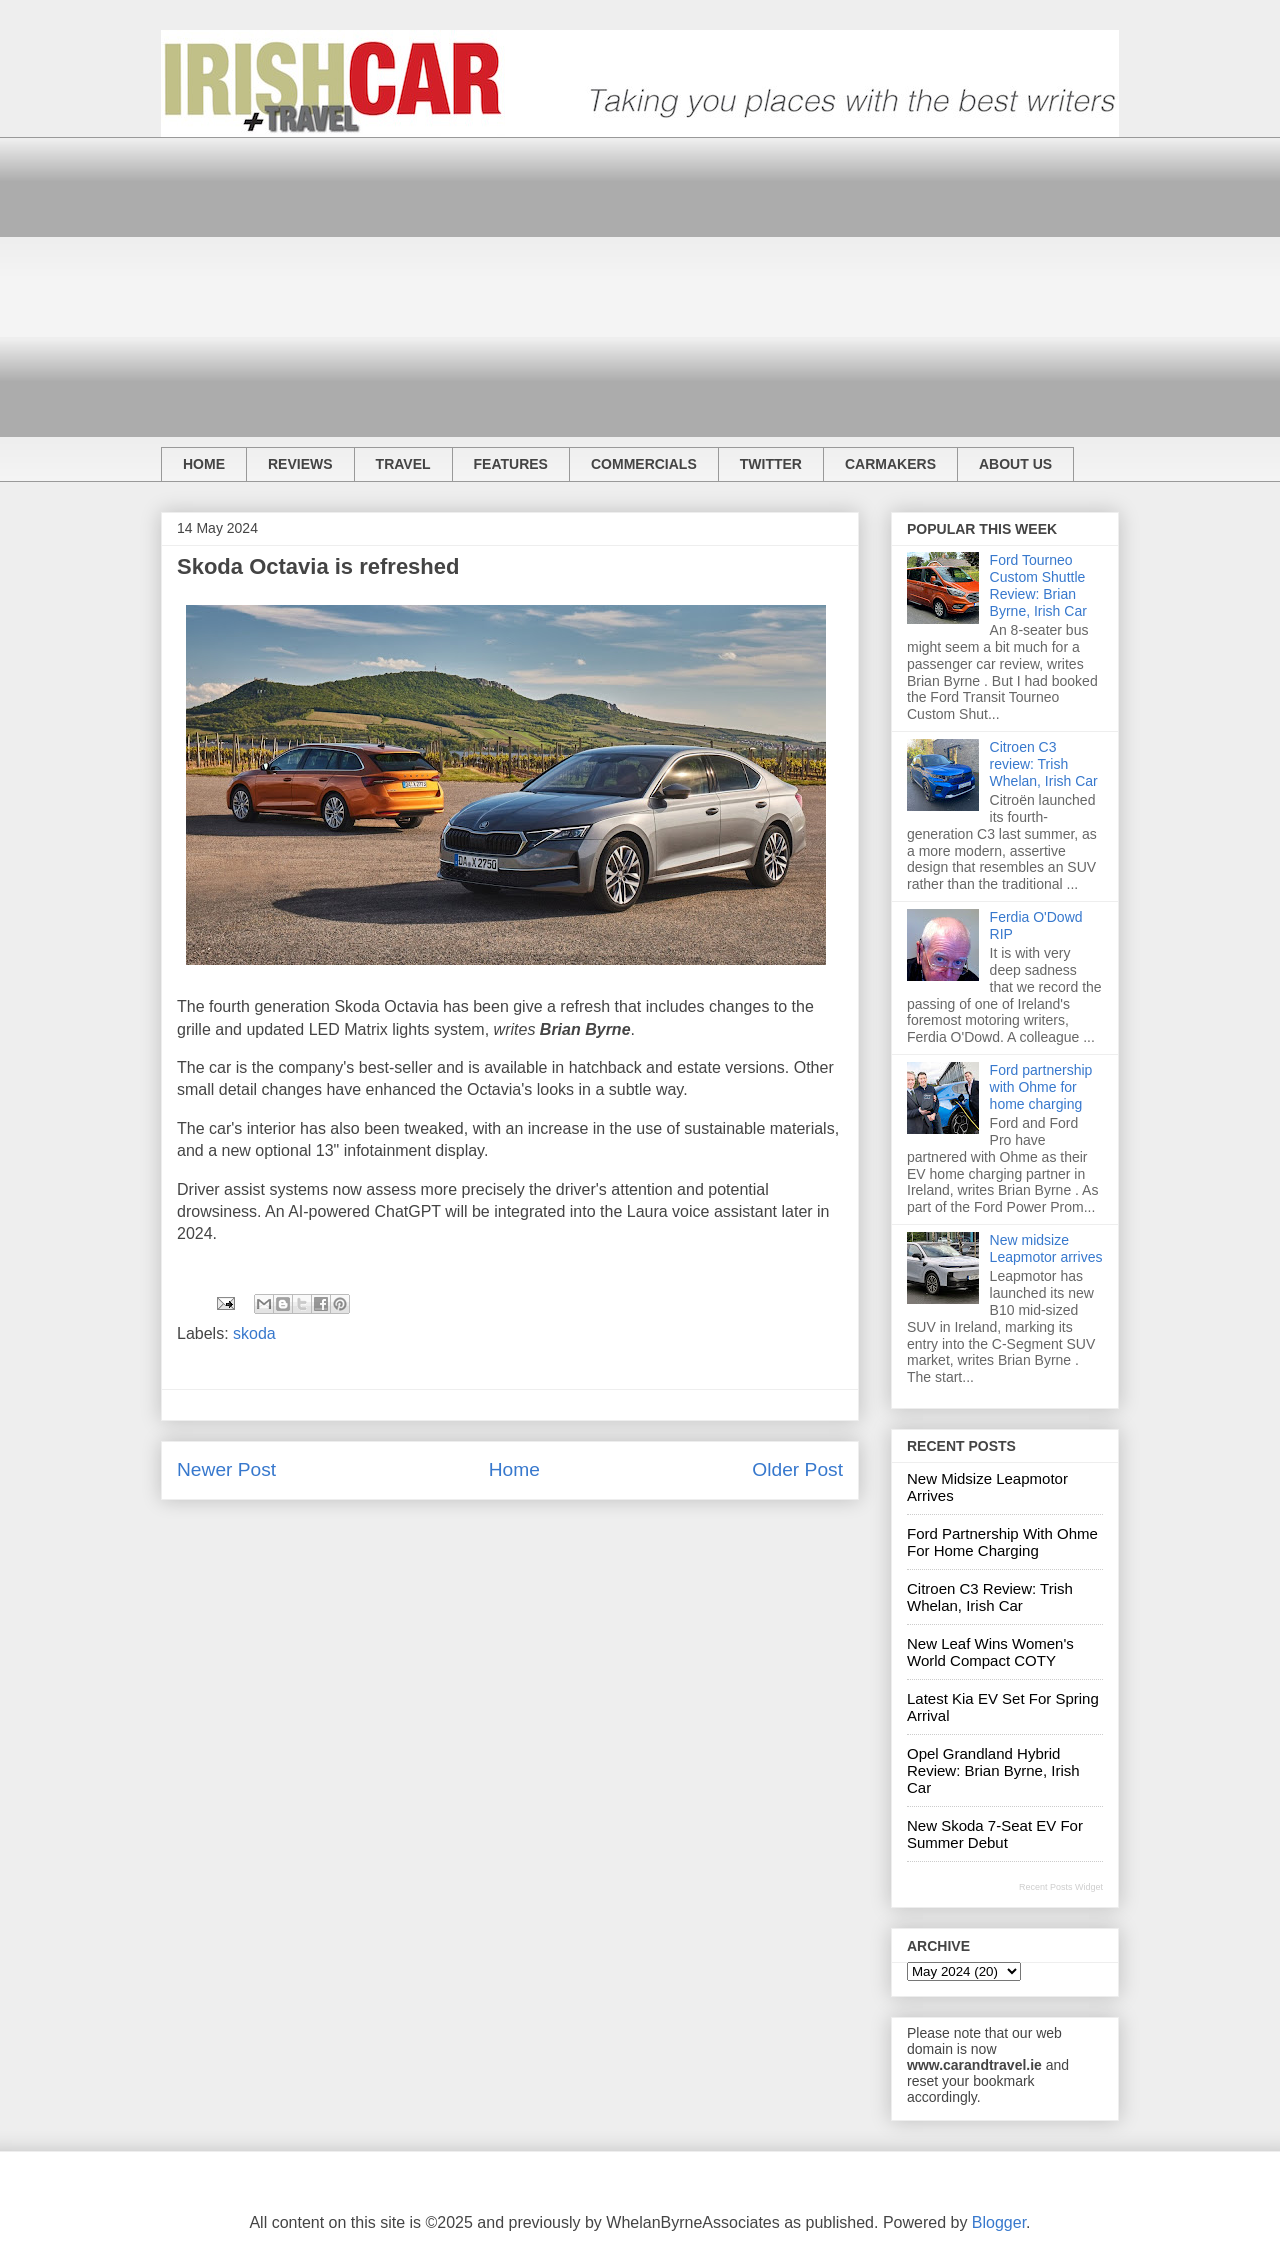 Image resolution: width=1280 pixels, height=2264 pixels. What do you see at coordinates (640, 277) in the screenshot?
I see `[Advertisement]` at bounding box center [640, 277].